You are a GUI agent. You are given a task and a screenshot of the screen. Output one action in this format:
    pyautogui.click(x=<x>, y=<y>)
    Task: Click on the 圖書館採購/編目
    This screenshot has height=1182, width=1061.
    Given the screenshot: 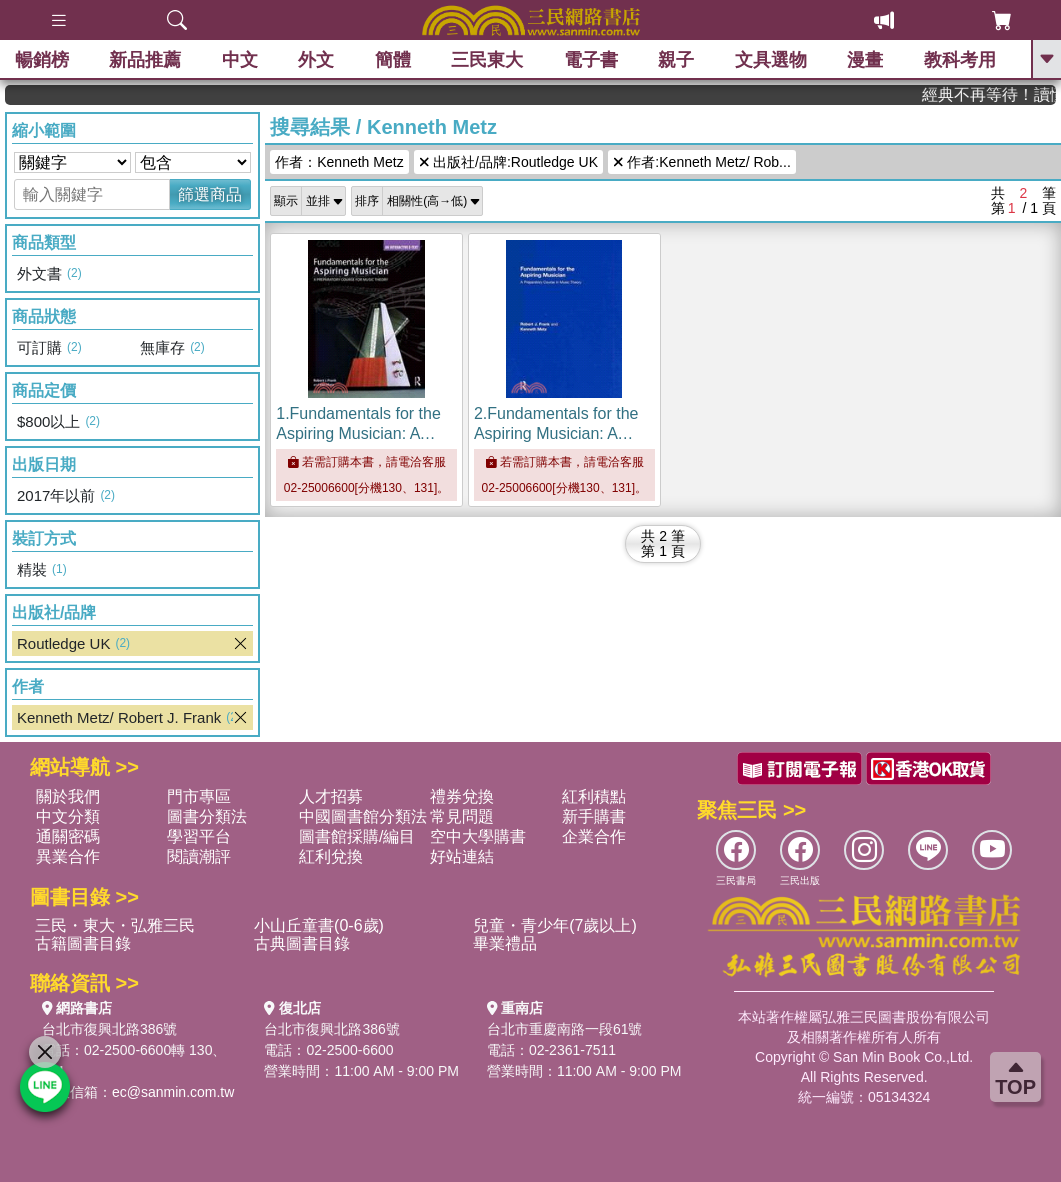 What is the action you would take?
    pyautogui.click(x=357, y=836)
    